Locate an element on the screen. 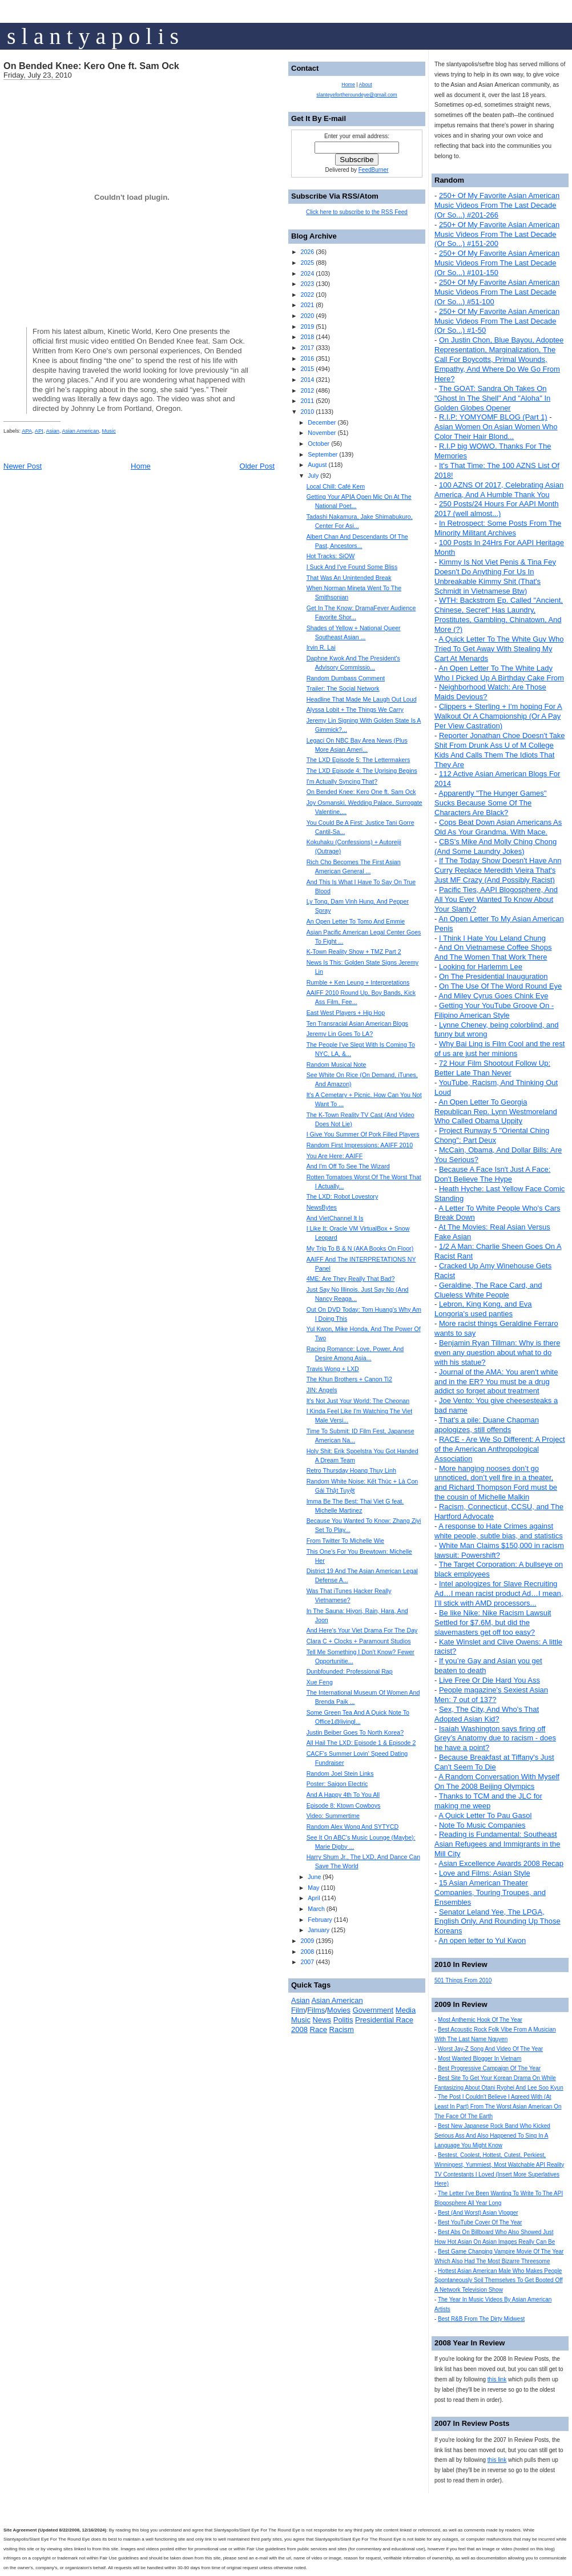 This screenshot has height=2576, width=572. Benjamin Ryan Tillman: Why is there even any question about what to do with his statue? is located at coordinates (497, 1352).